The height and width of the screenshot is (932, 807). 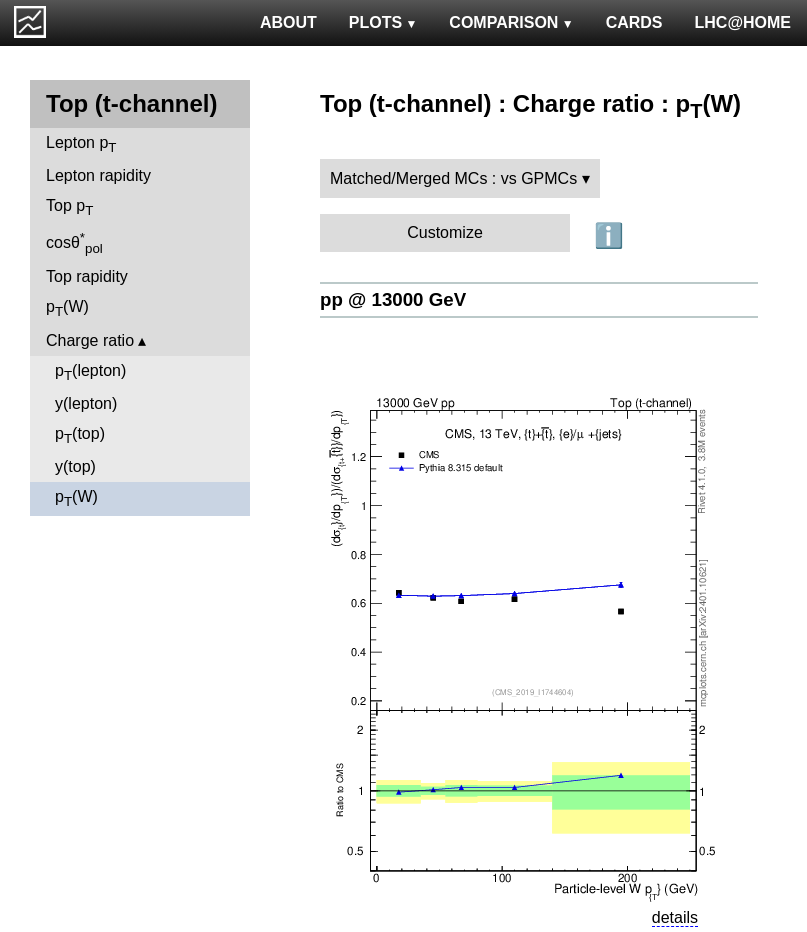 I want to click on Top p, so click(x=69, y=207).